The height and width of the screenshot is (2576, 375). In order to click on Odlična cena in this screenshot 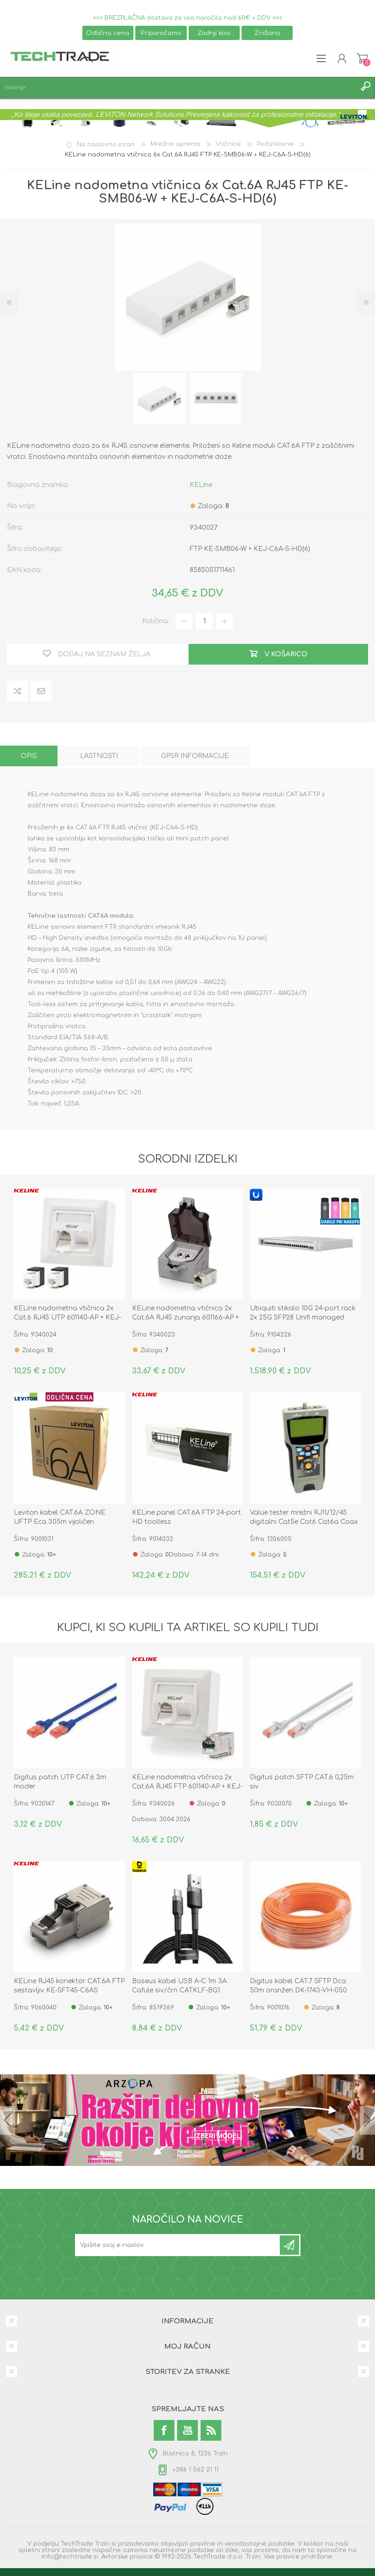, I will do `click(107, 32)`.